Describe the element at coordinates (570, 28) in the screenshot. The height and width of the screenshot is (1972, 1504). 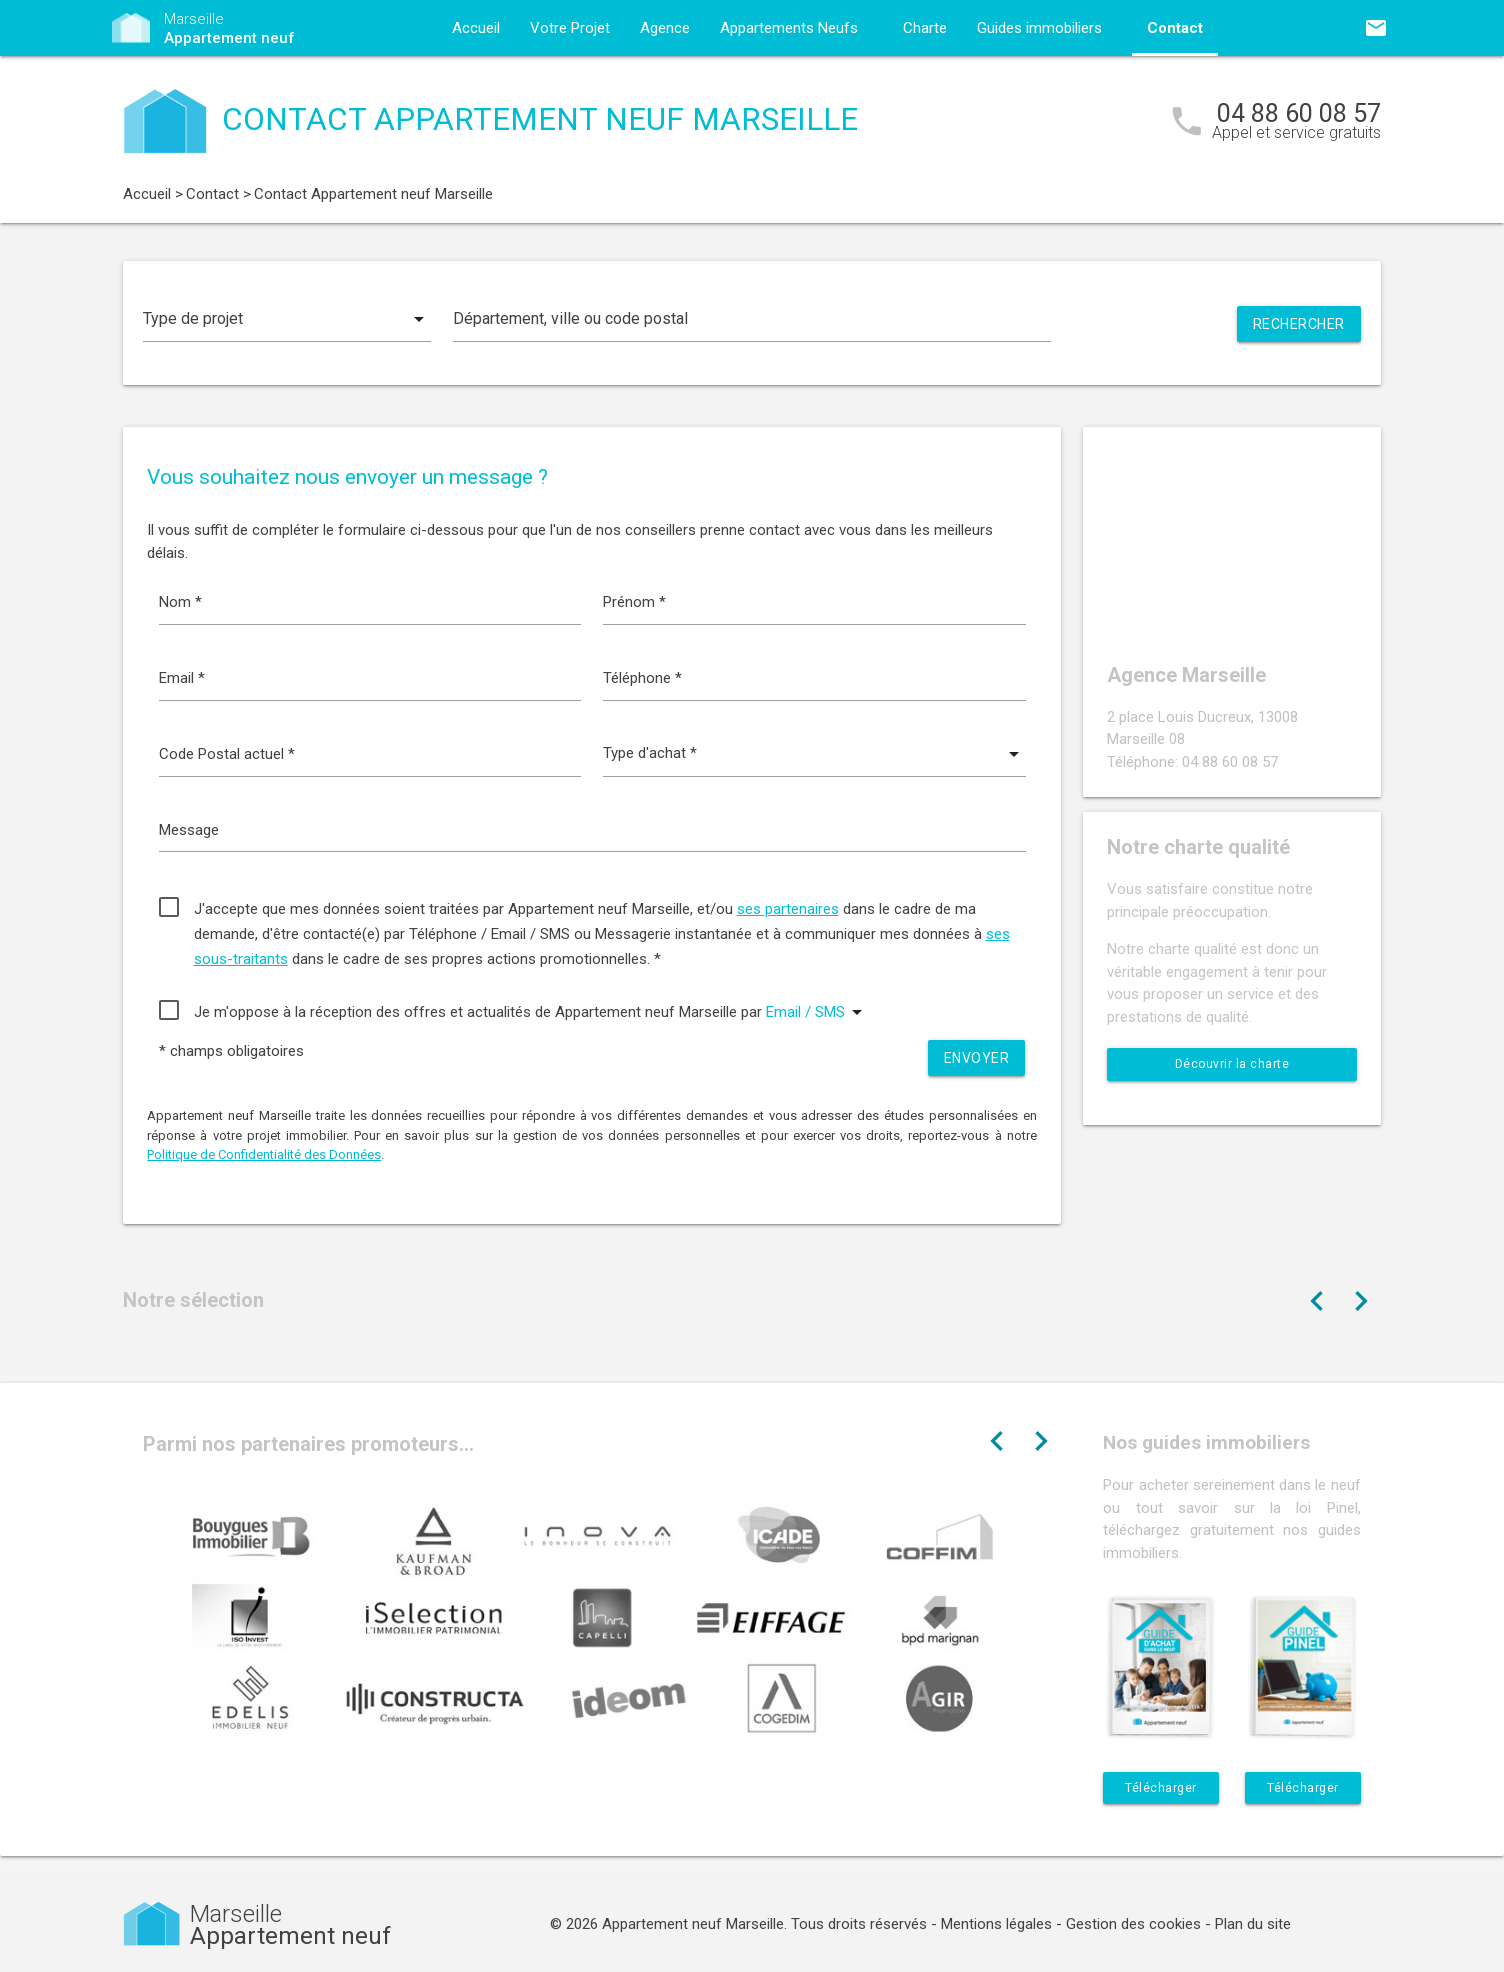
I see `Votre Projet` at that location.